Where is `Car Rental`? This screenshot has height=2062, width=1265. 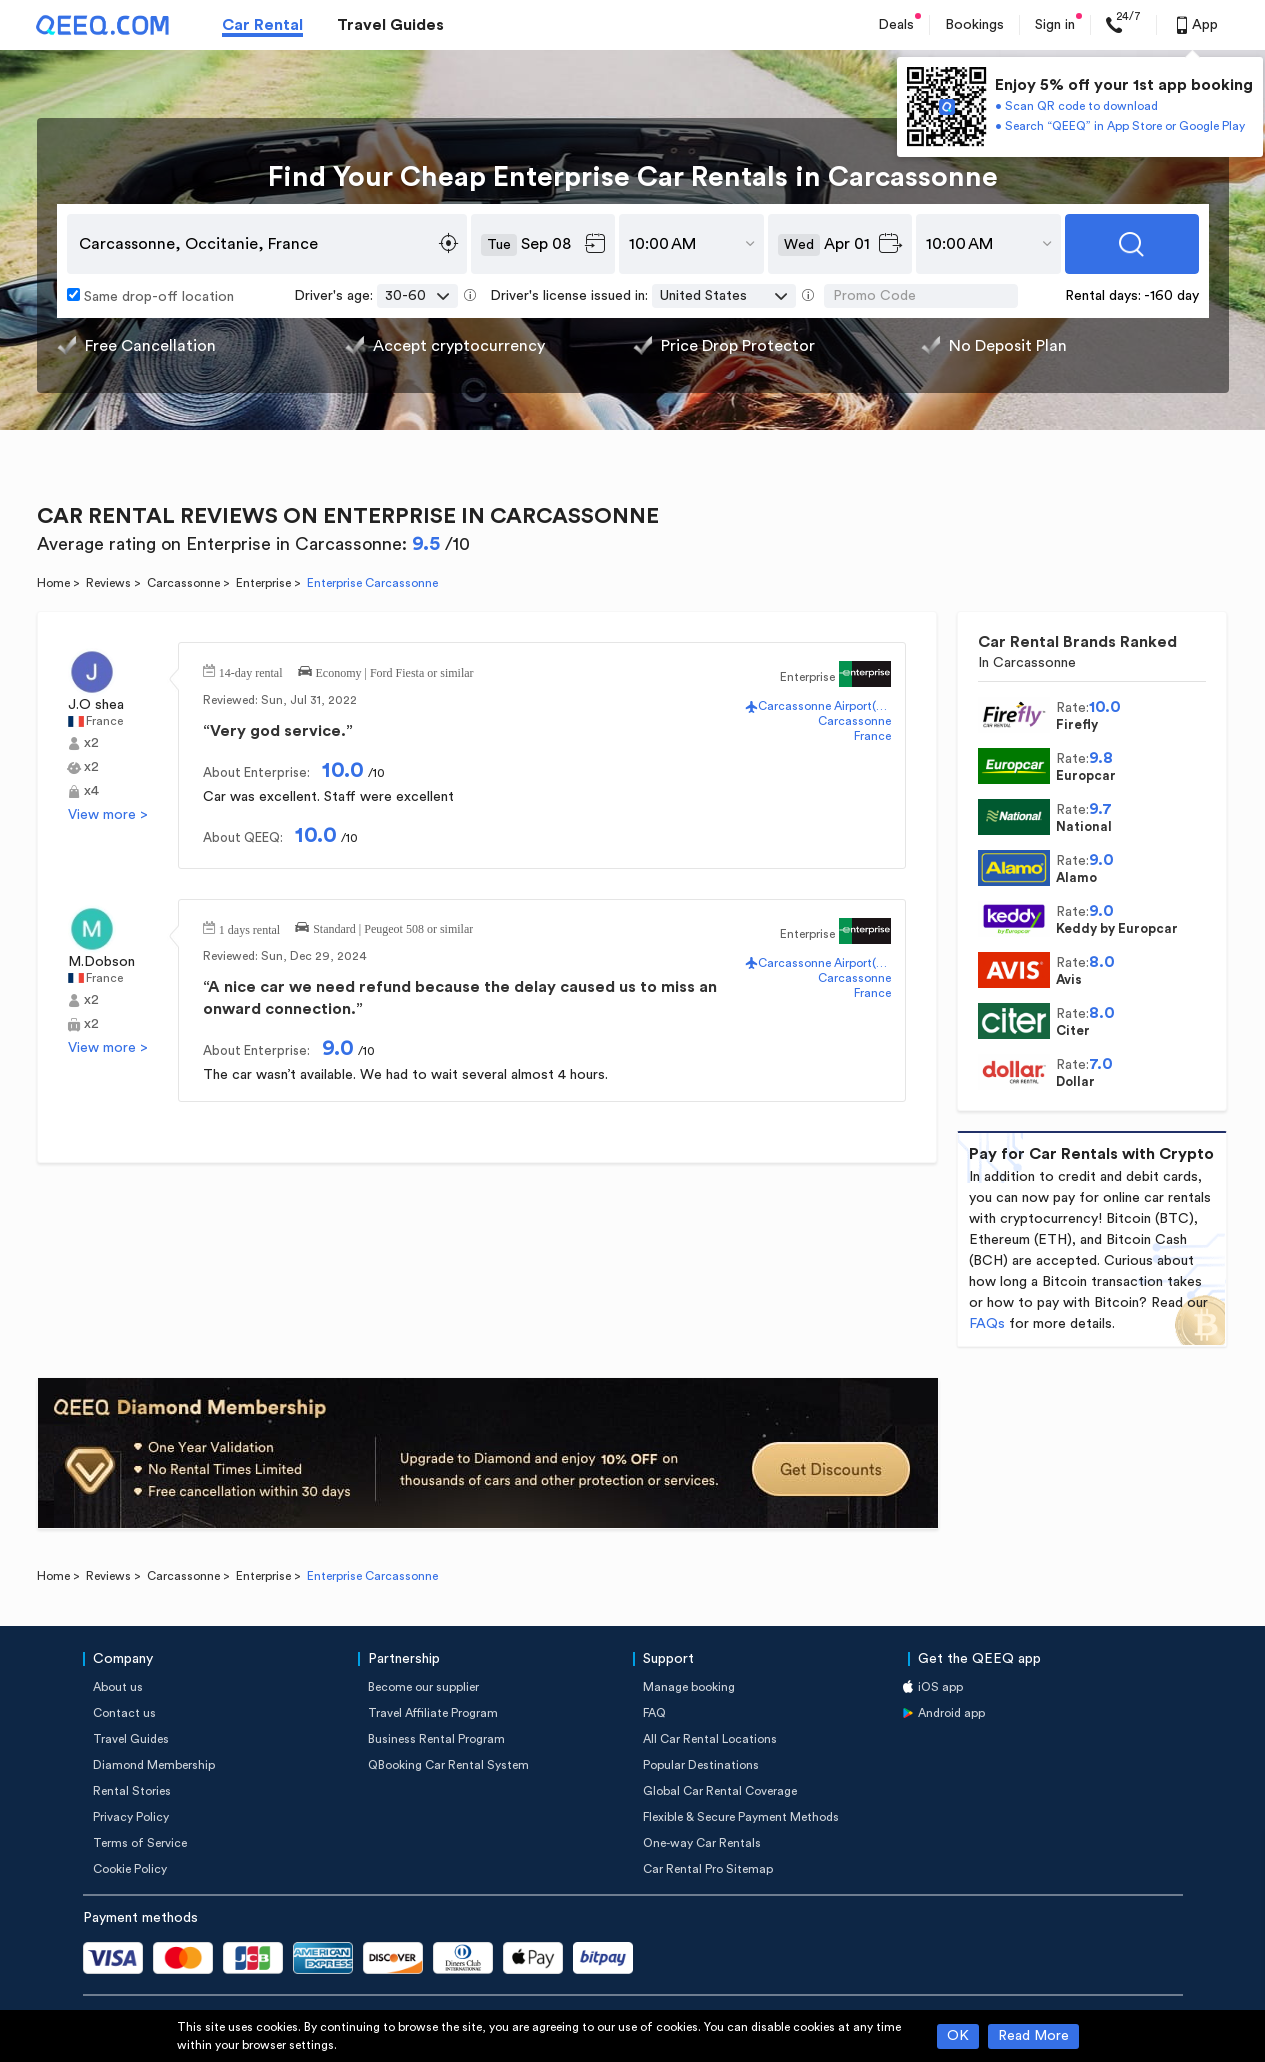 Car Rental is located at coordinates (262, 25).